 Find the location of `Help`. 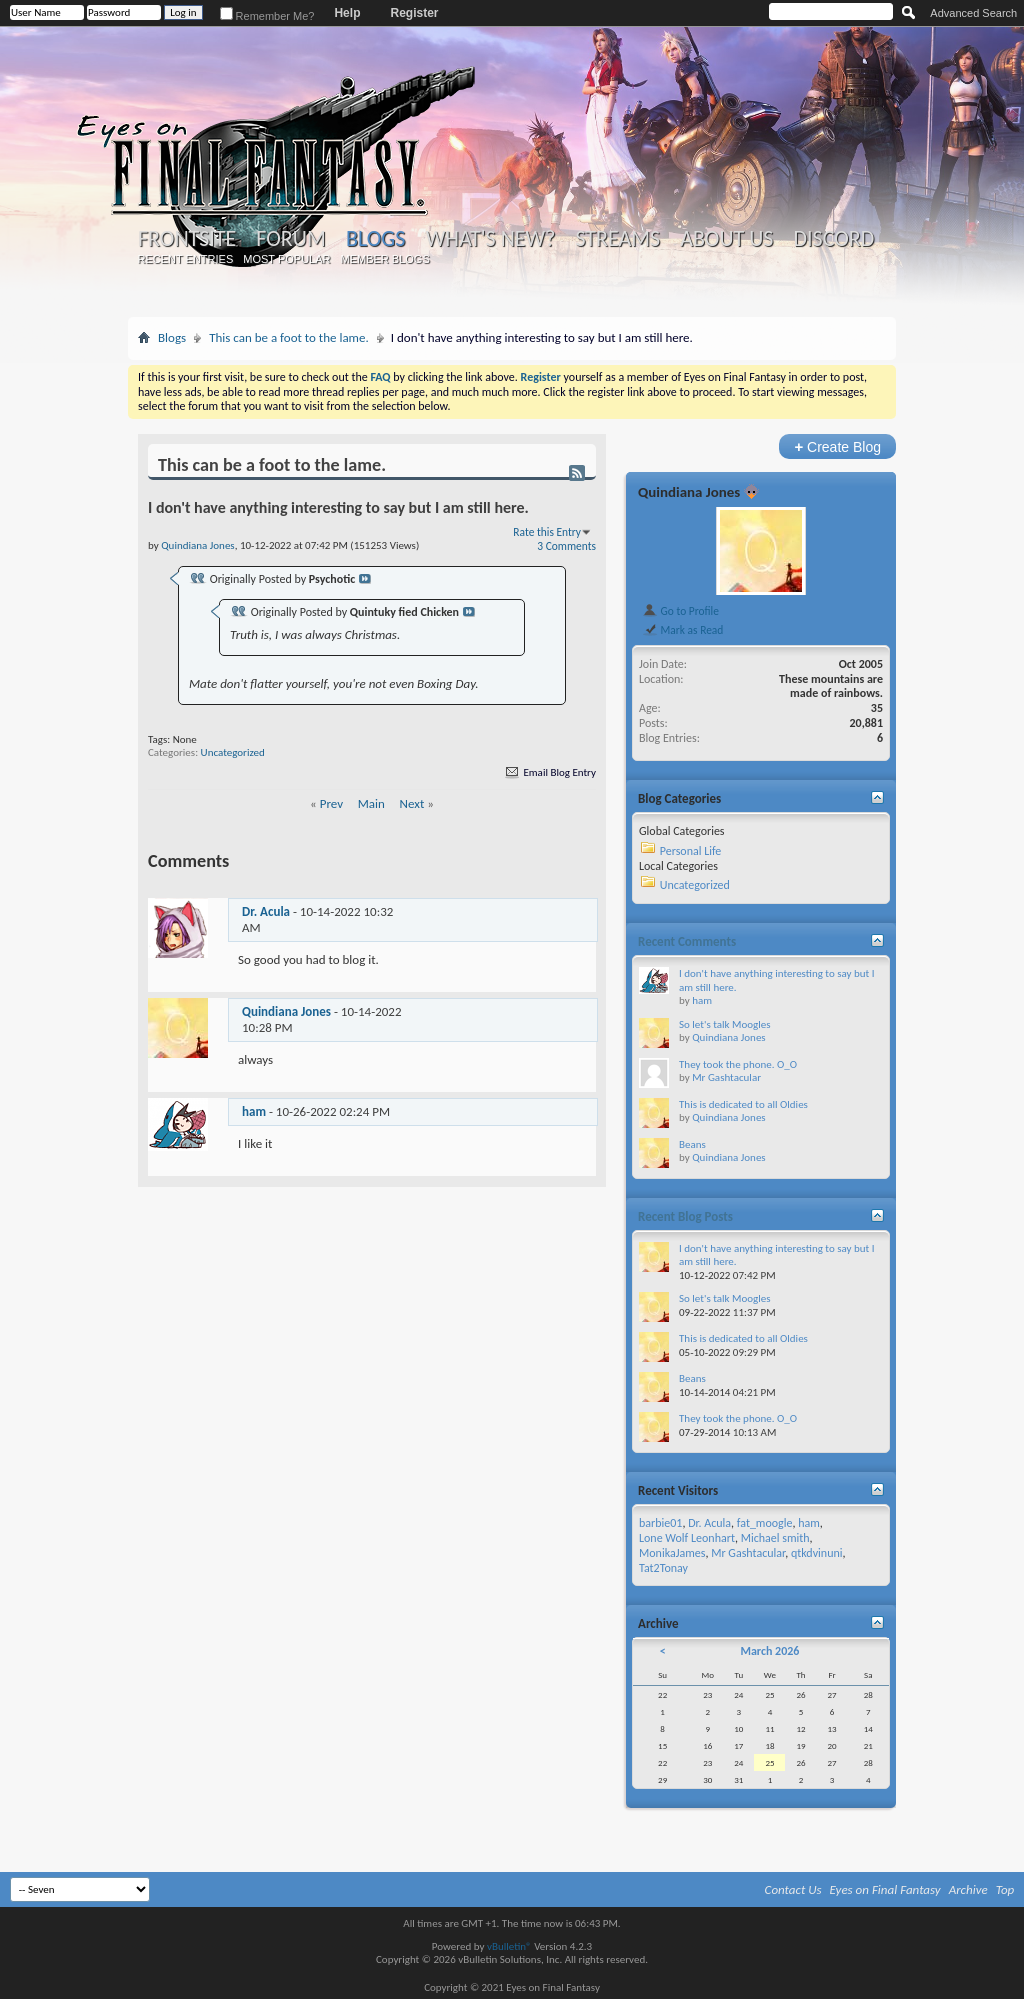

Help is located at coordinates (347, 13).